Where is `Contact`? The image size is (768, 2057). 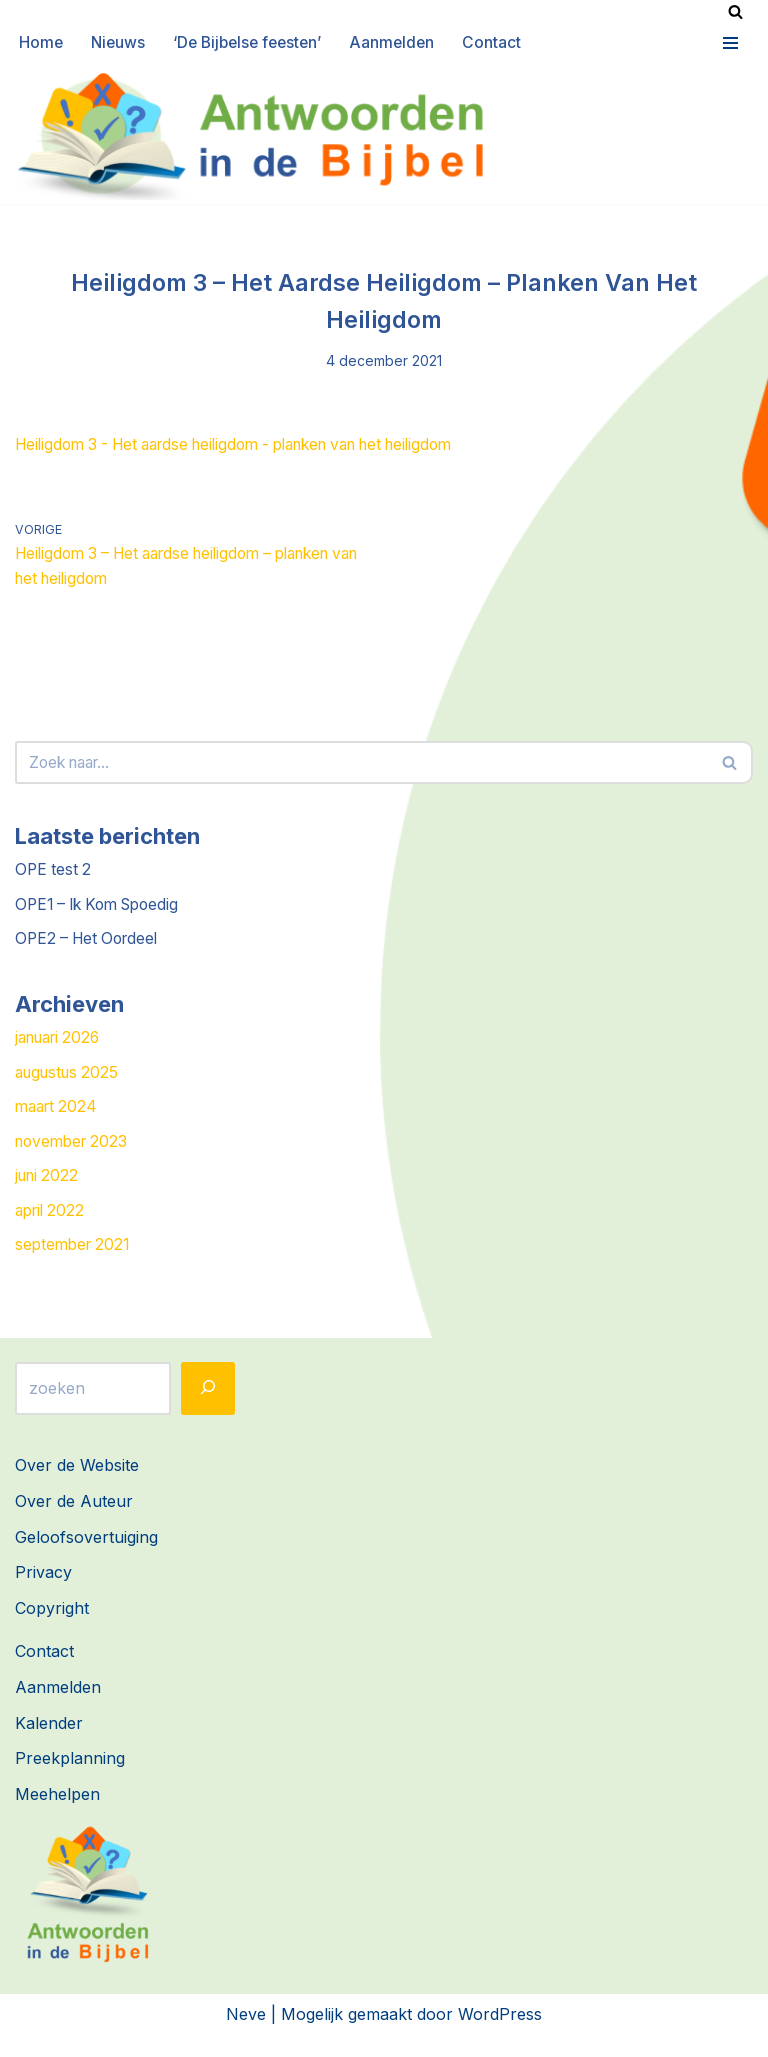 Contact is located at coordinates (504, 43).